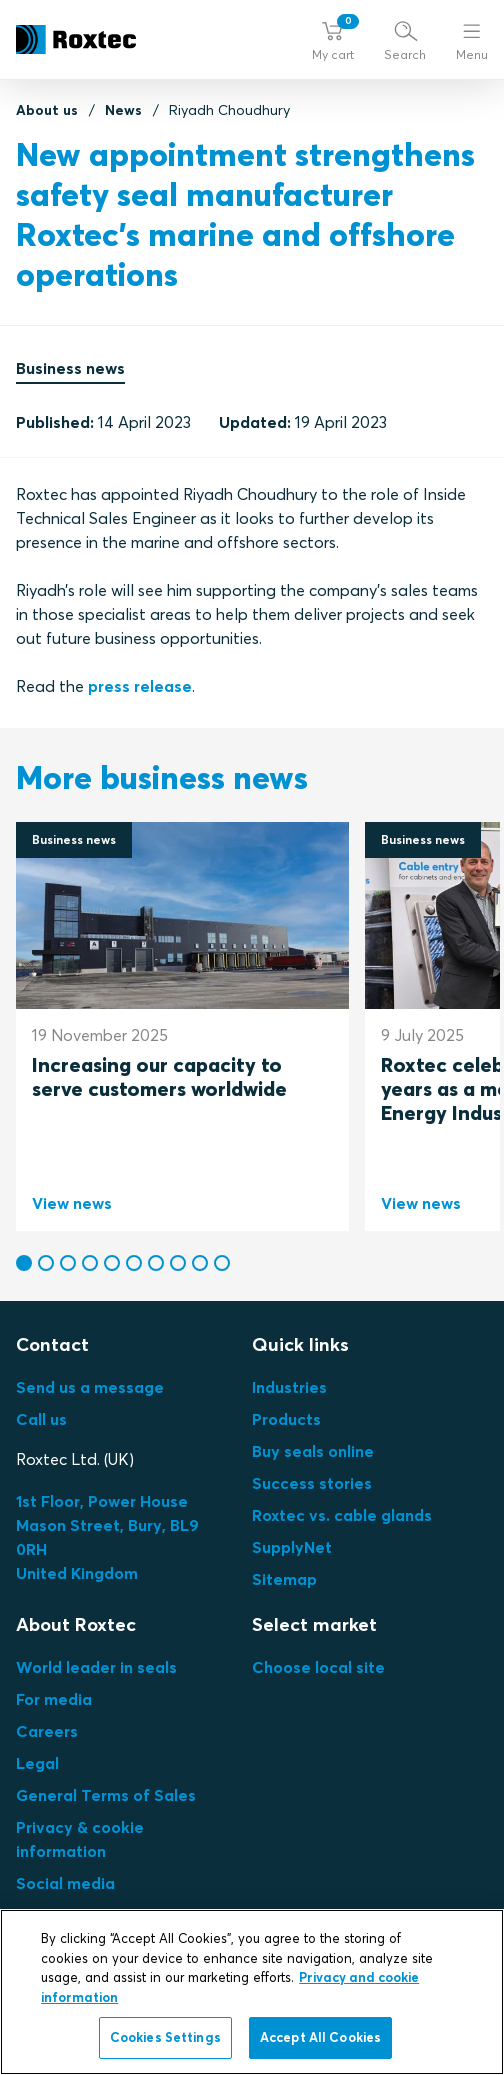  I want to click on About us, so click(47, 110).